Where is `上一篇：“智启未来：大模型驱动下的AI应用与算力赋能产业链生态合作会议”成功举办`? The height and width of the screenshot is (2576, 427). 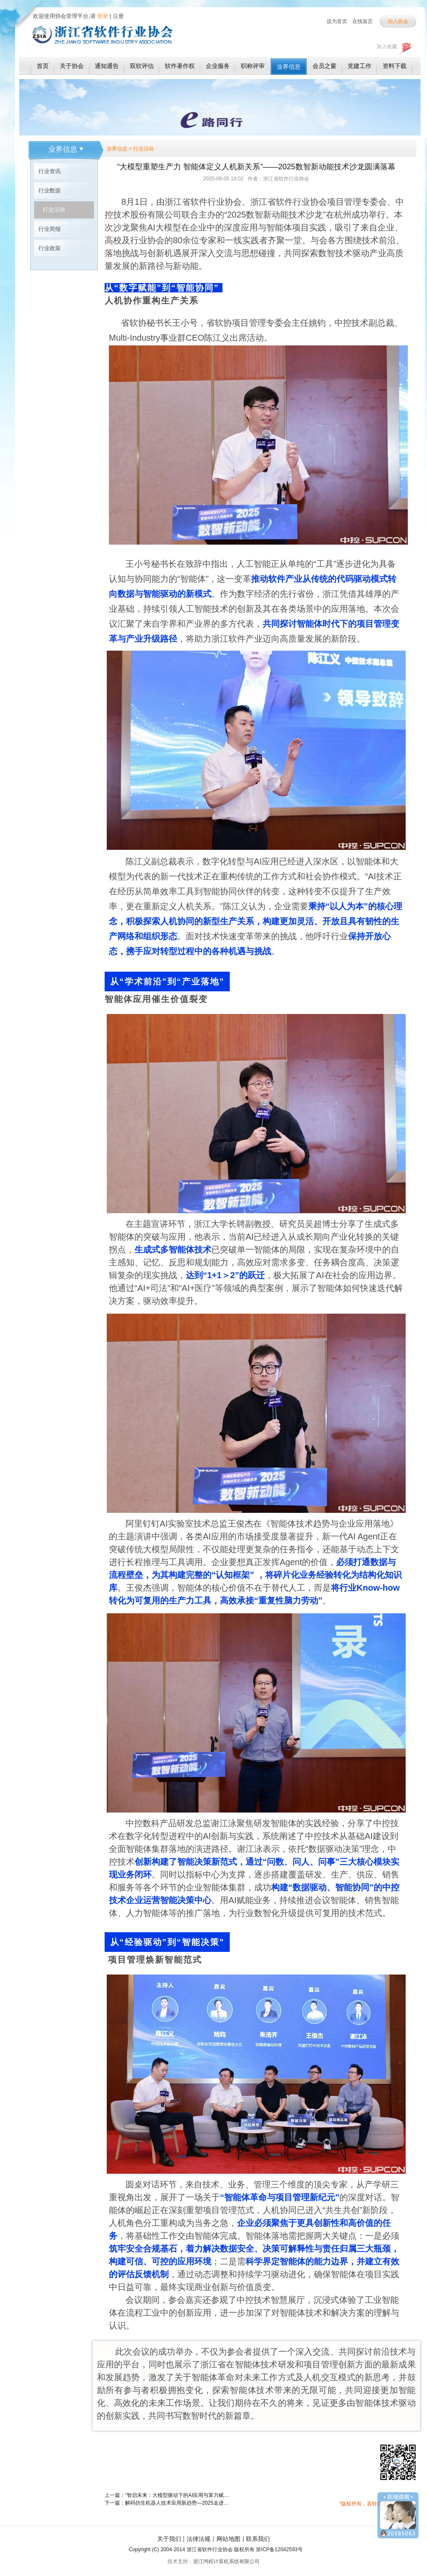
上一篇：“智启未来：大模型驱动下的AI应用与算力赋能产业链生态合作会议”成功举办 is located at coordinates (169, 2495).